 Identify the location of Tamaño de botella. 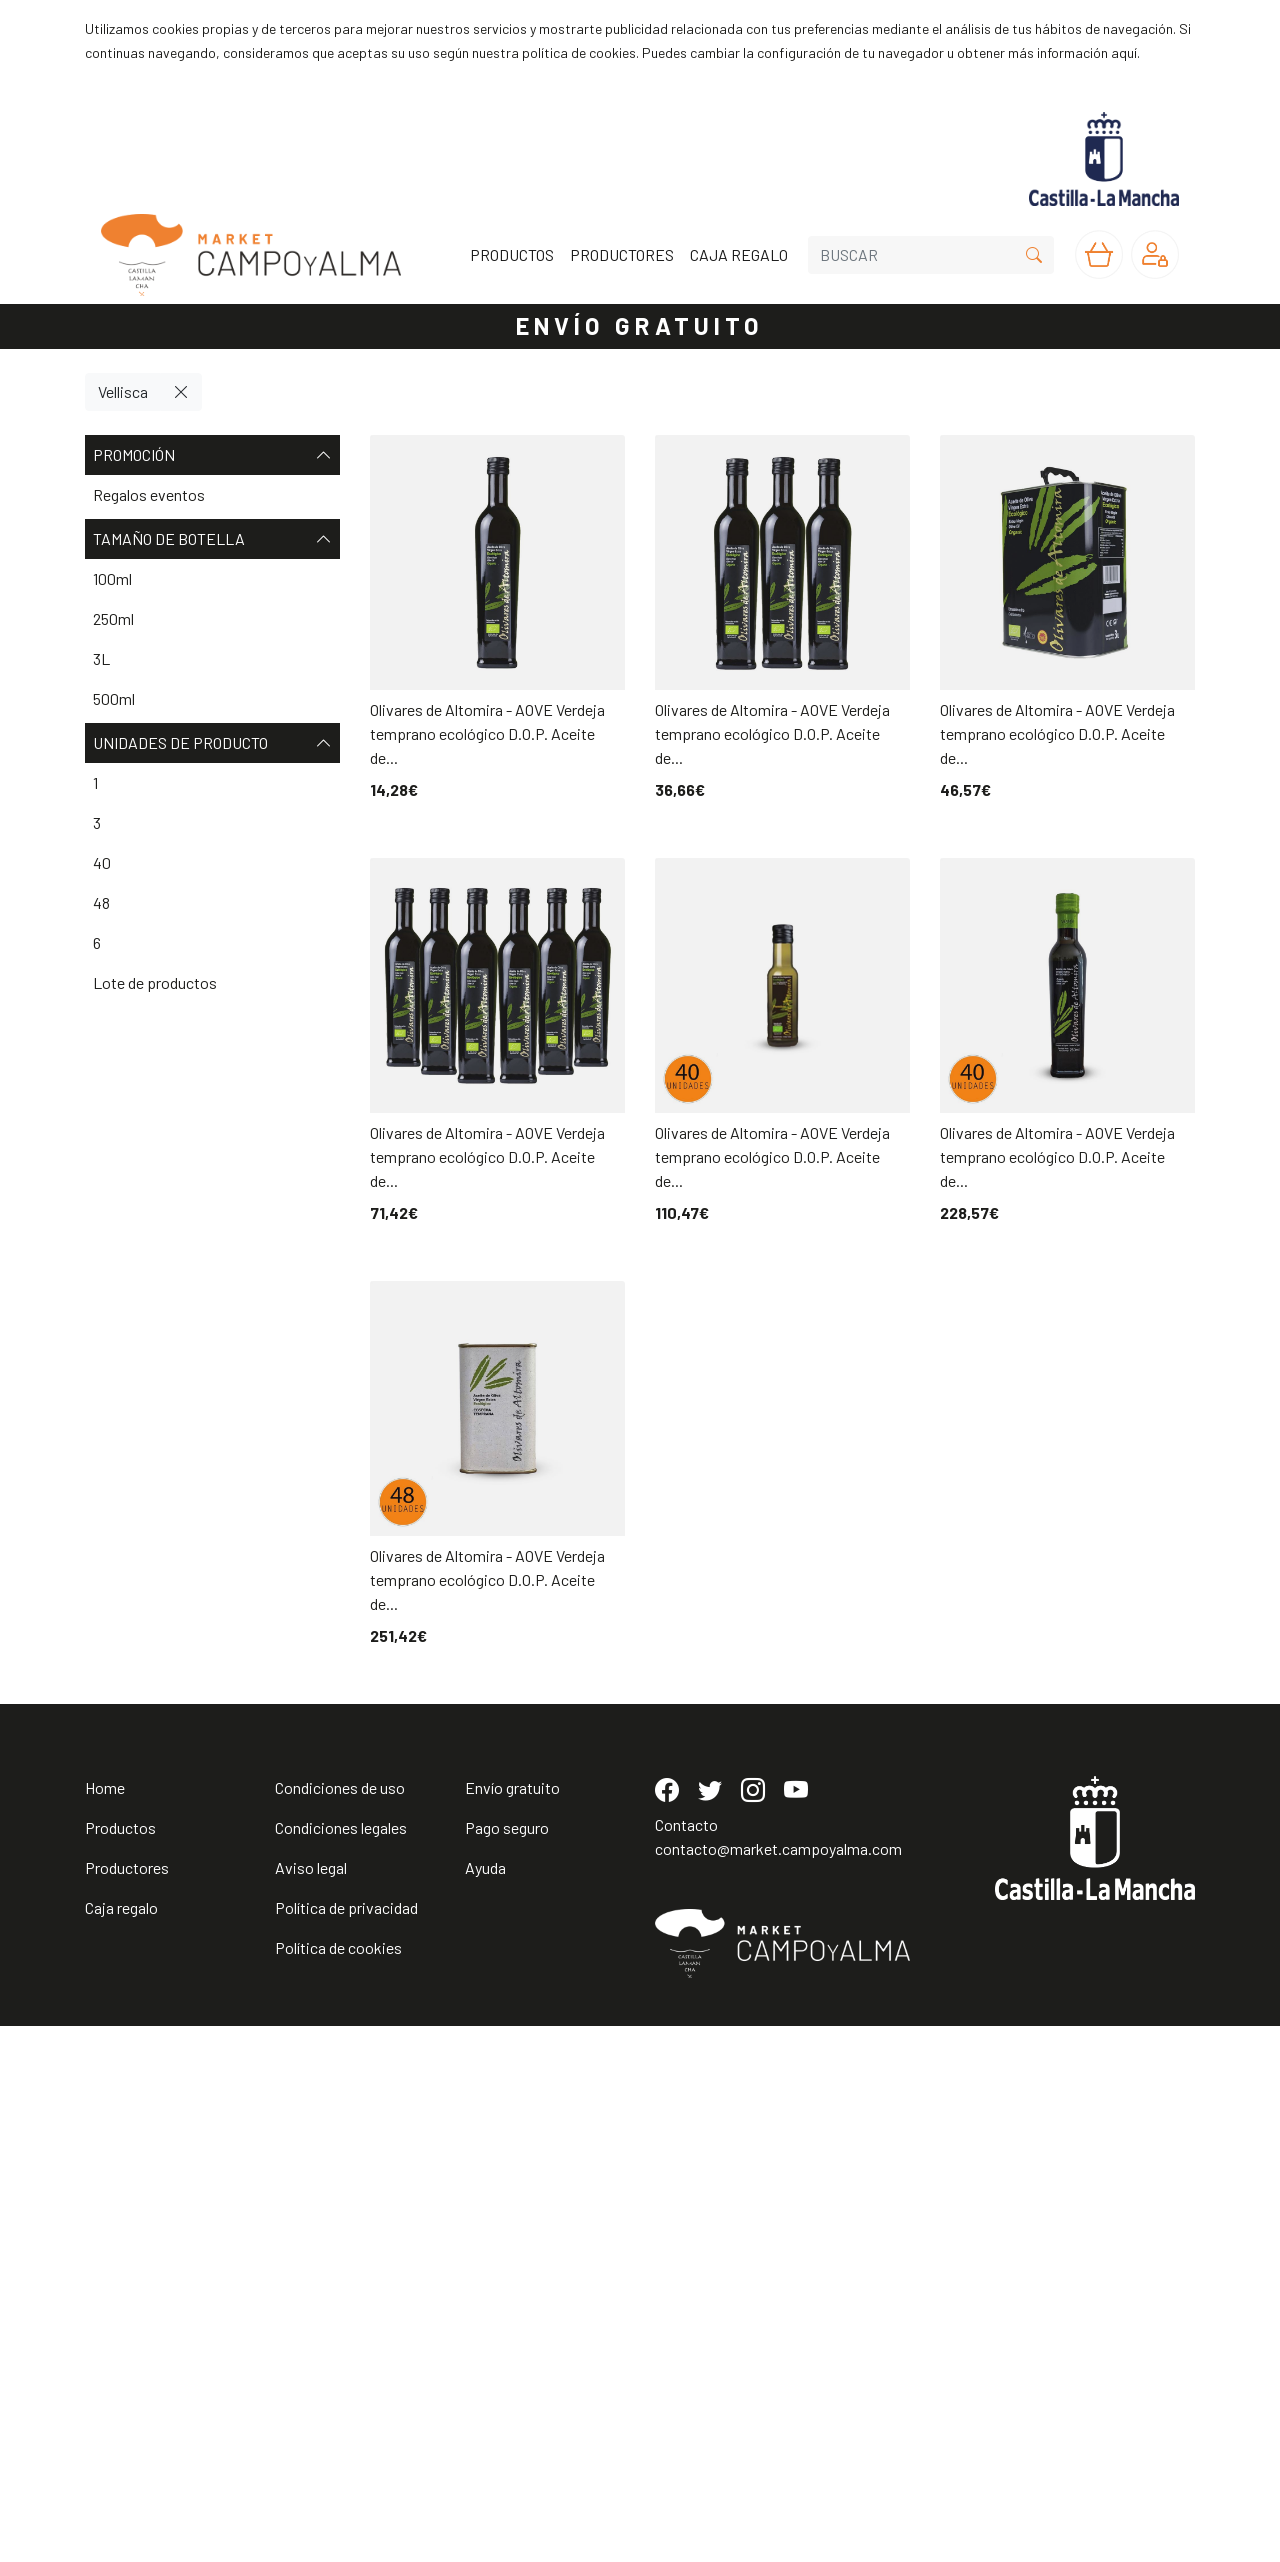
(212, 539).